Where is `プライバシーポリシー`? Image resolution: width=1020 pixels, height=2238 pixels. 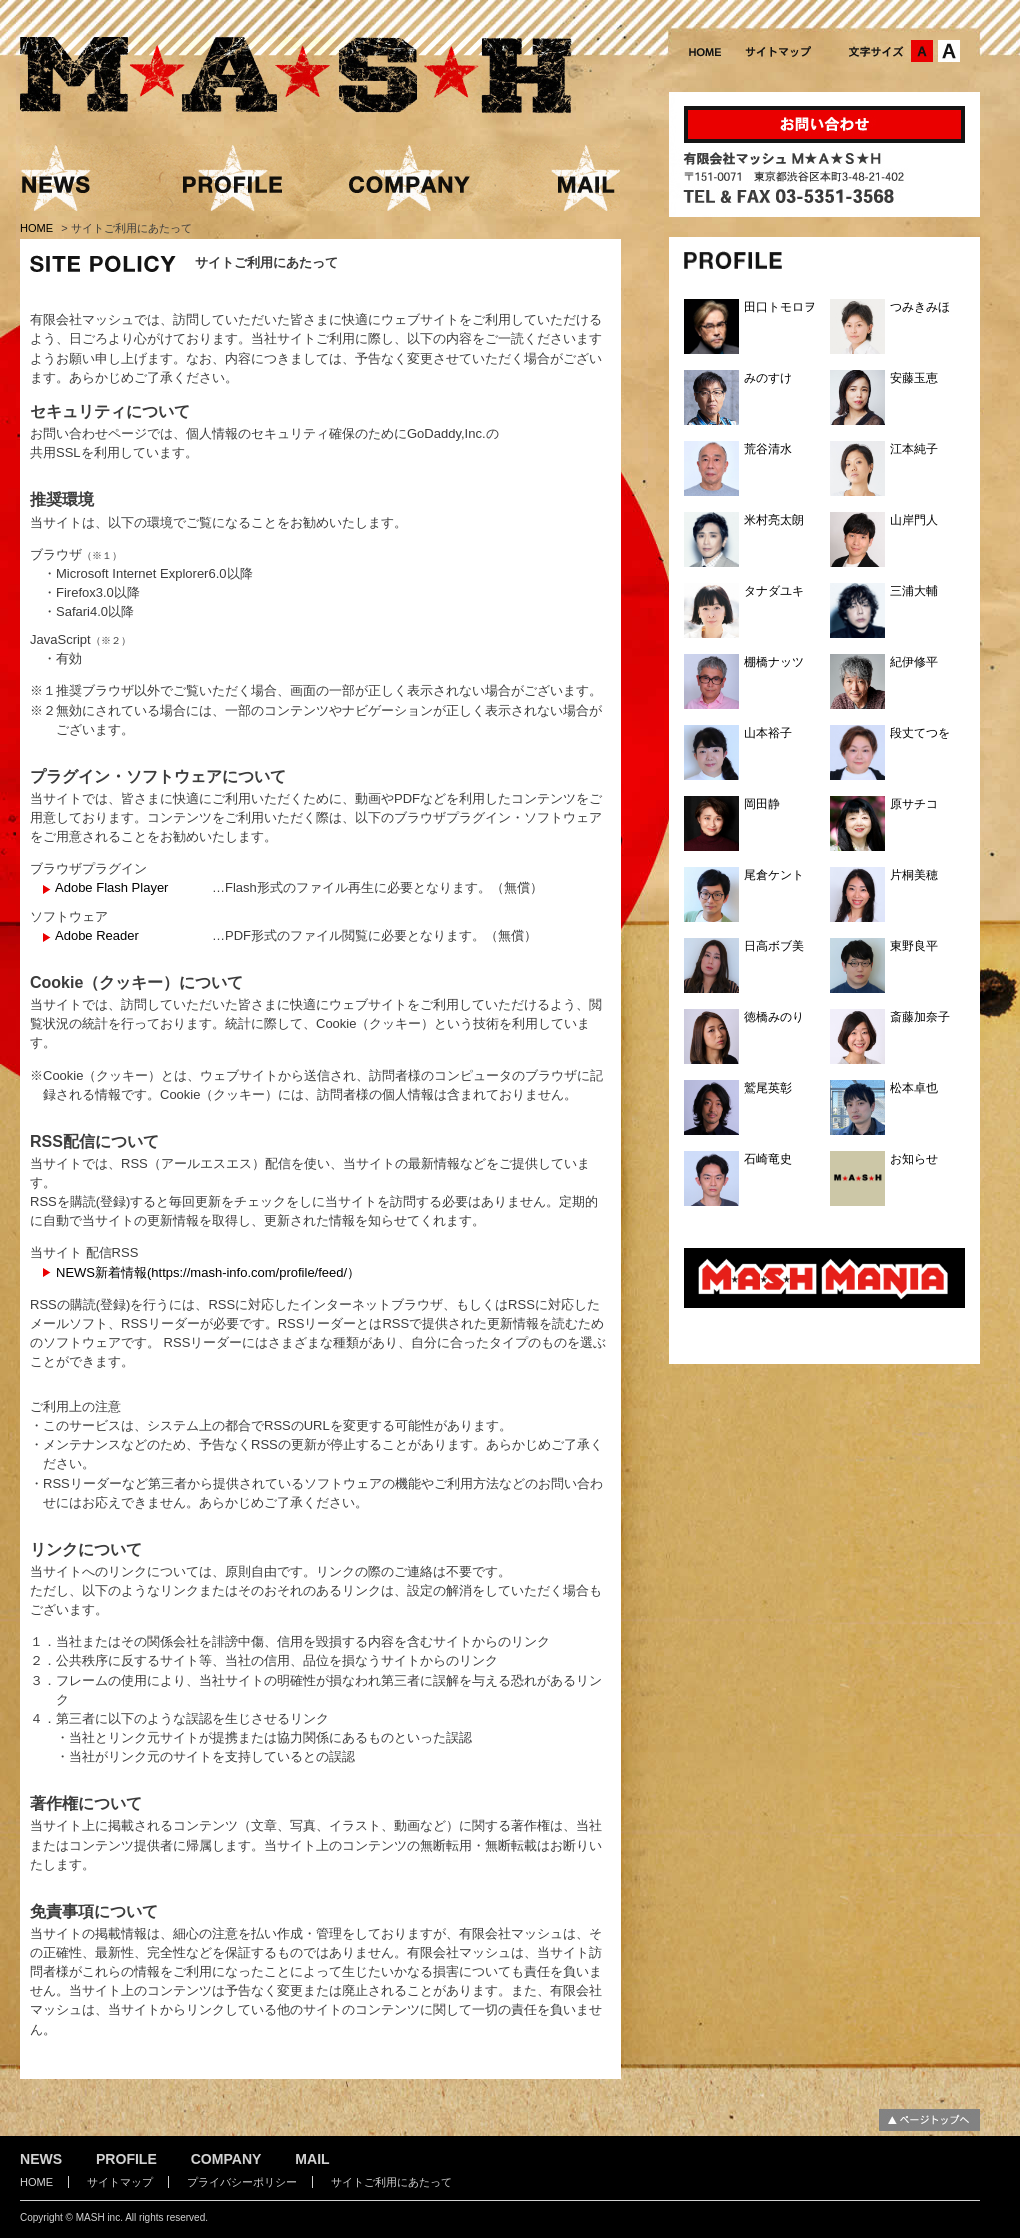 プライバシーポリシー is located at coordinates (242, 2182).